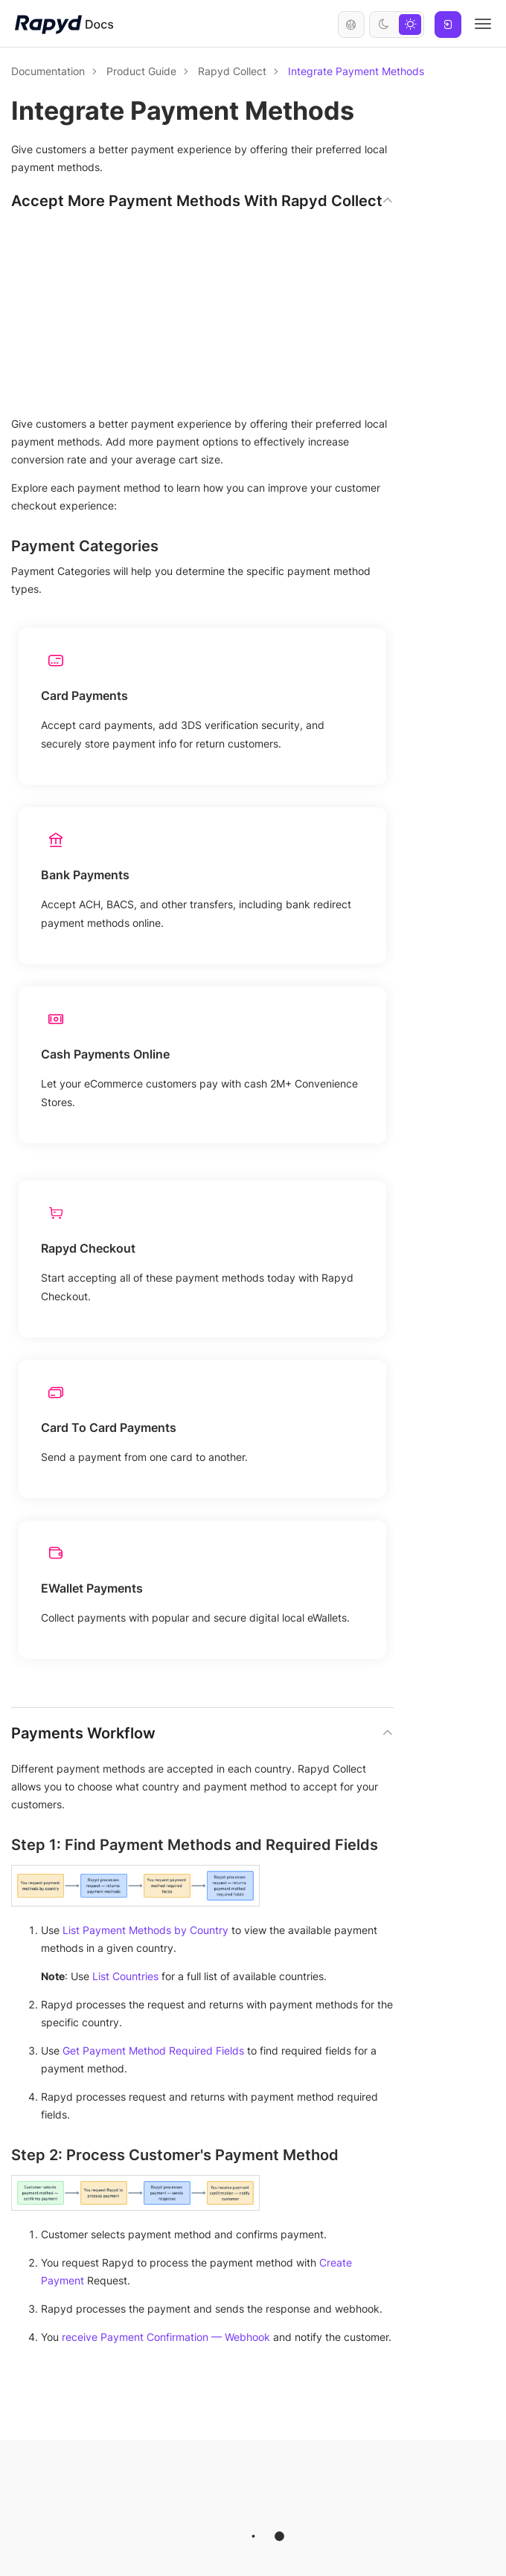 Image resolution: width=506 pixels, height=2576 pixels. Describe the element at coordinates (145, 1930) in the screenshot. I see `List Payment Methods by Country` at that location.